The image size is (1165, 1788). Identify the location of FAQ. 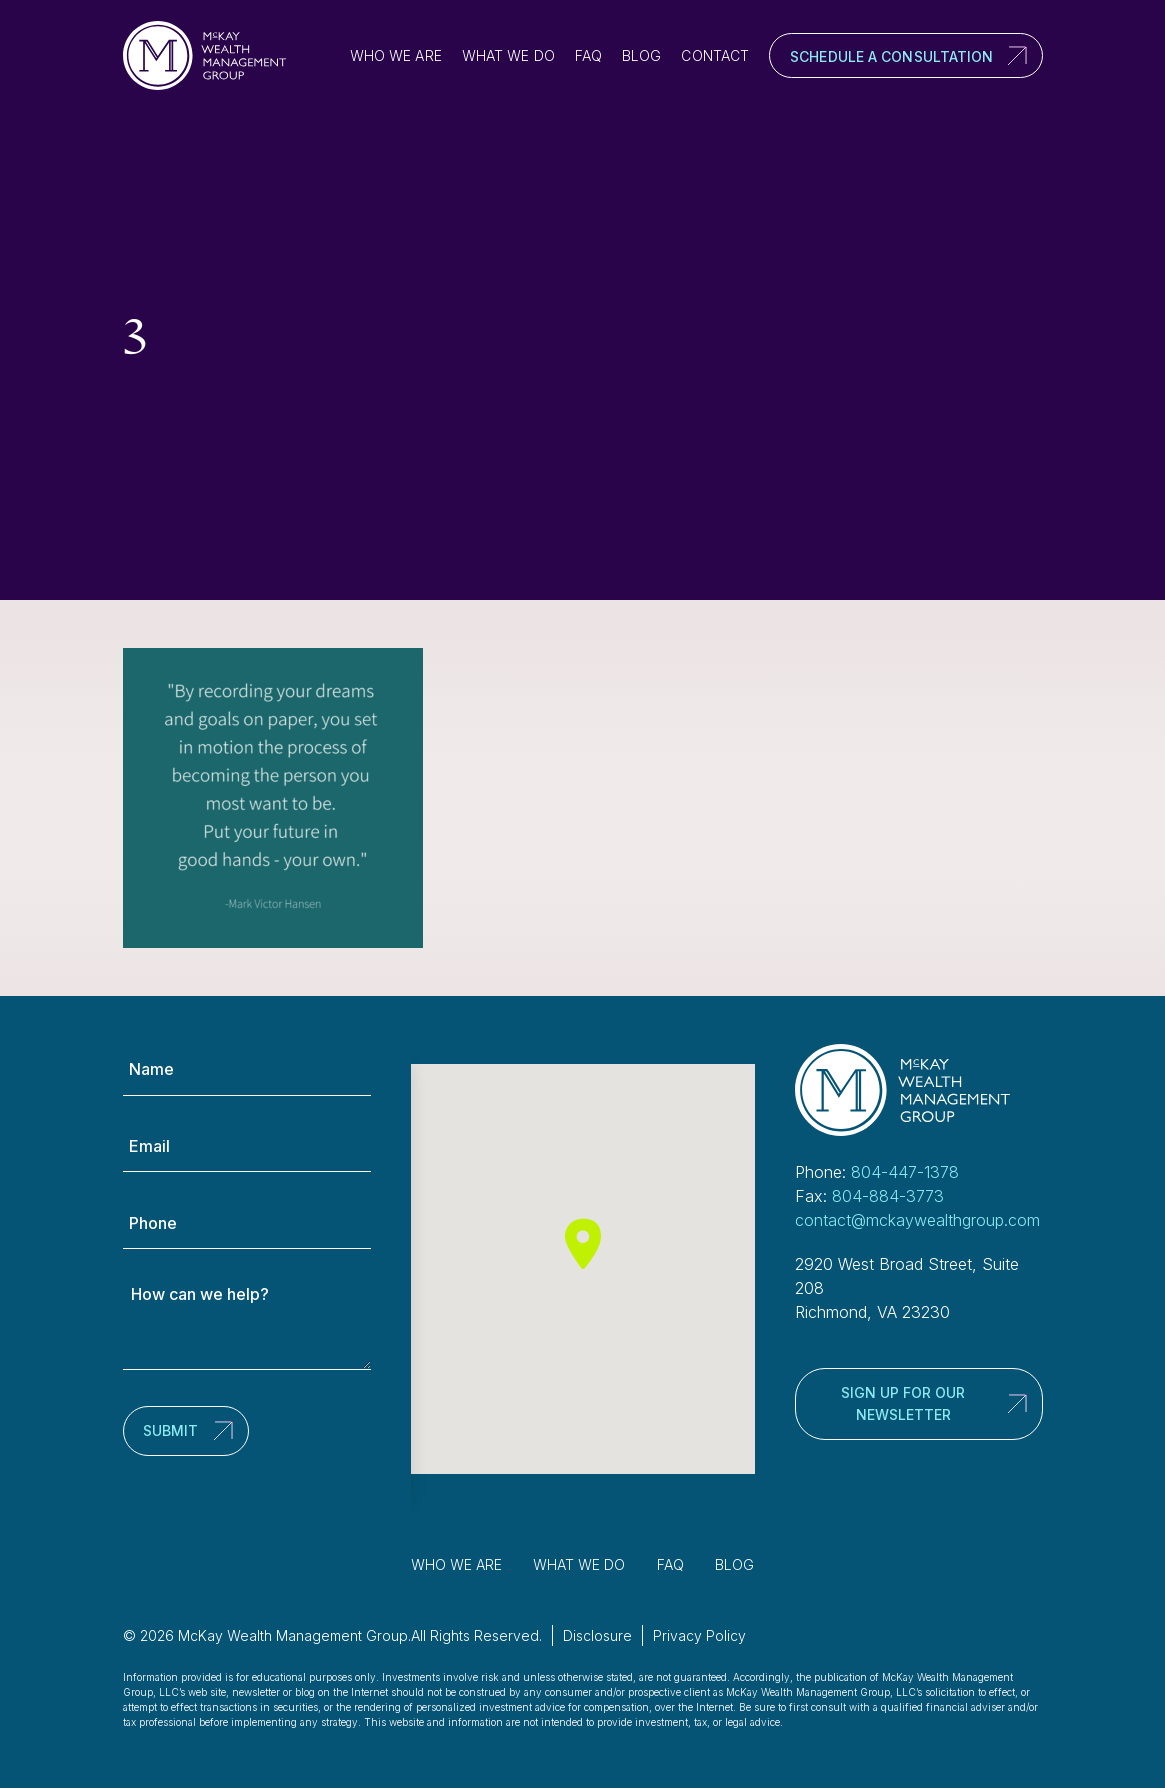
(588, 55).